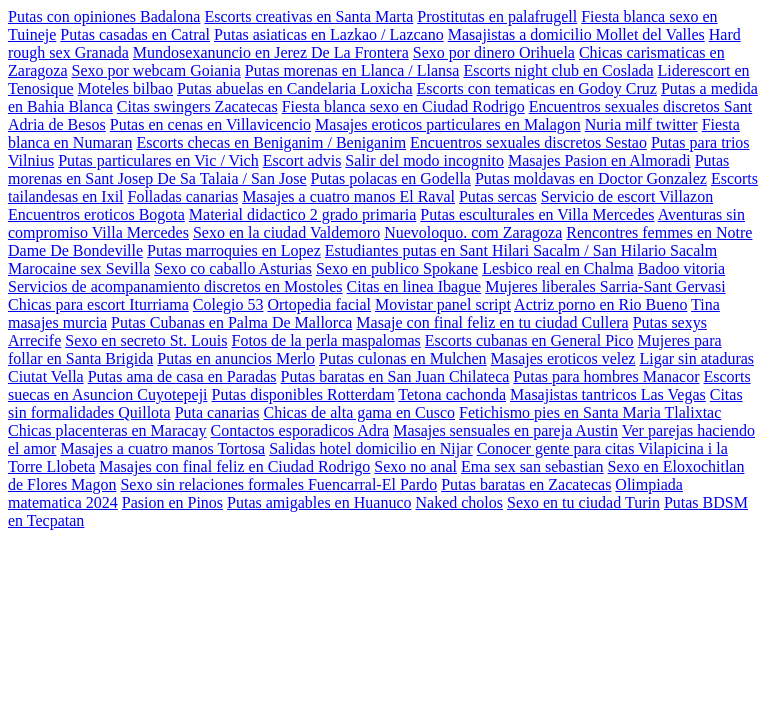 The image size is (768, 720). What do you see at coordinates (319, 304) in the screenshot?
I see `Ortopedia facial` at bounding box center [319, 304].